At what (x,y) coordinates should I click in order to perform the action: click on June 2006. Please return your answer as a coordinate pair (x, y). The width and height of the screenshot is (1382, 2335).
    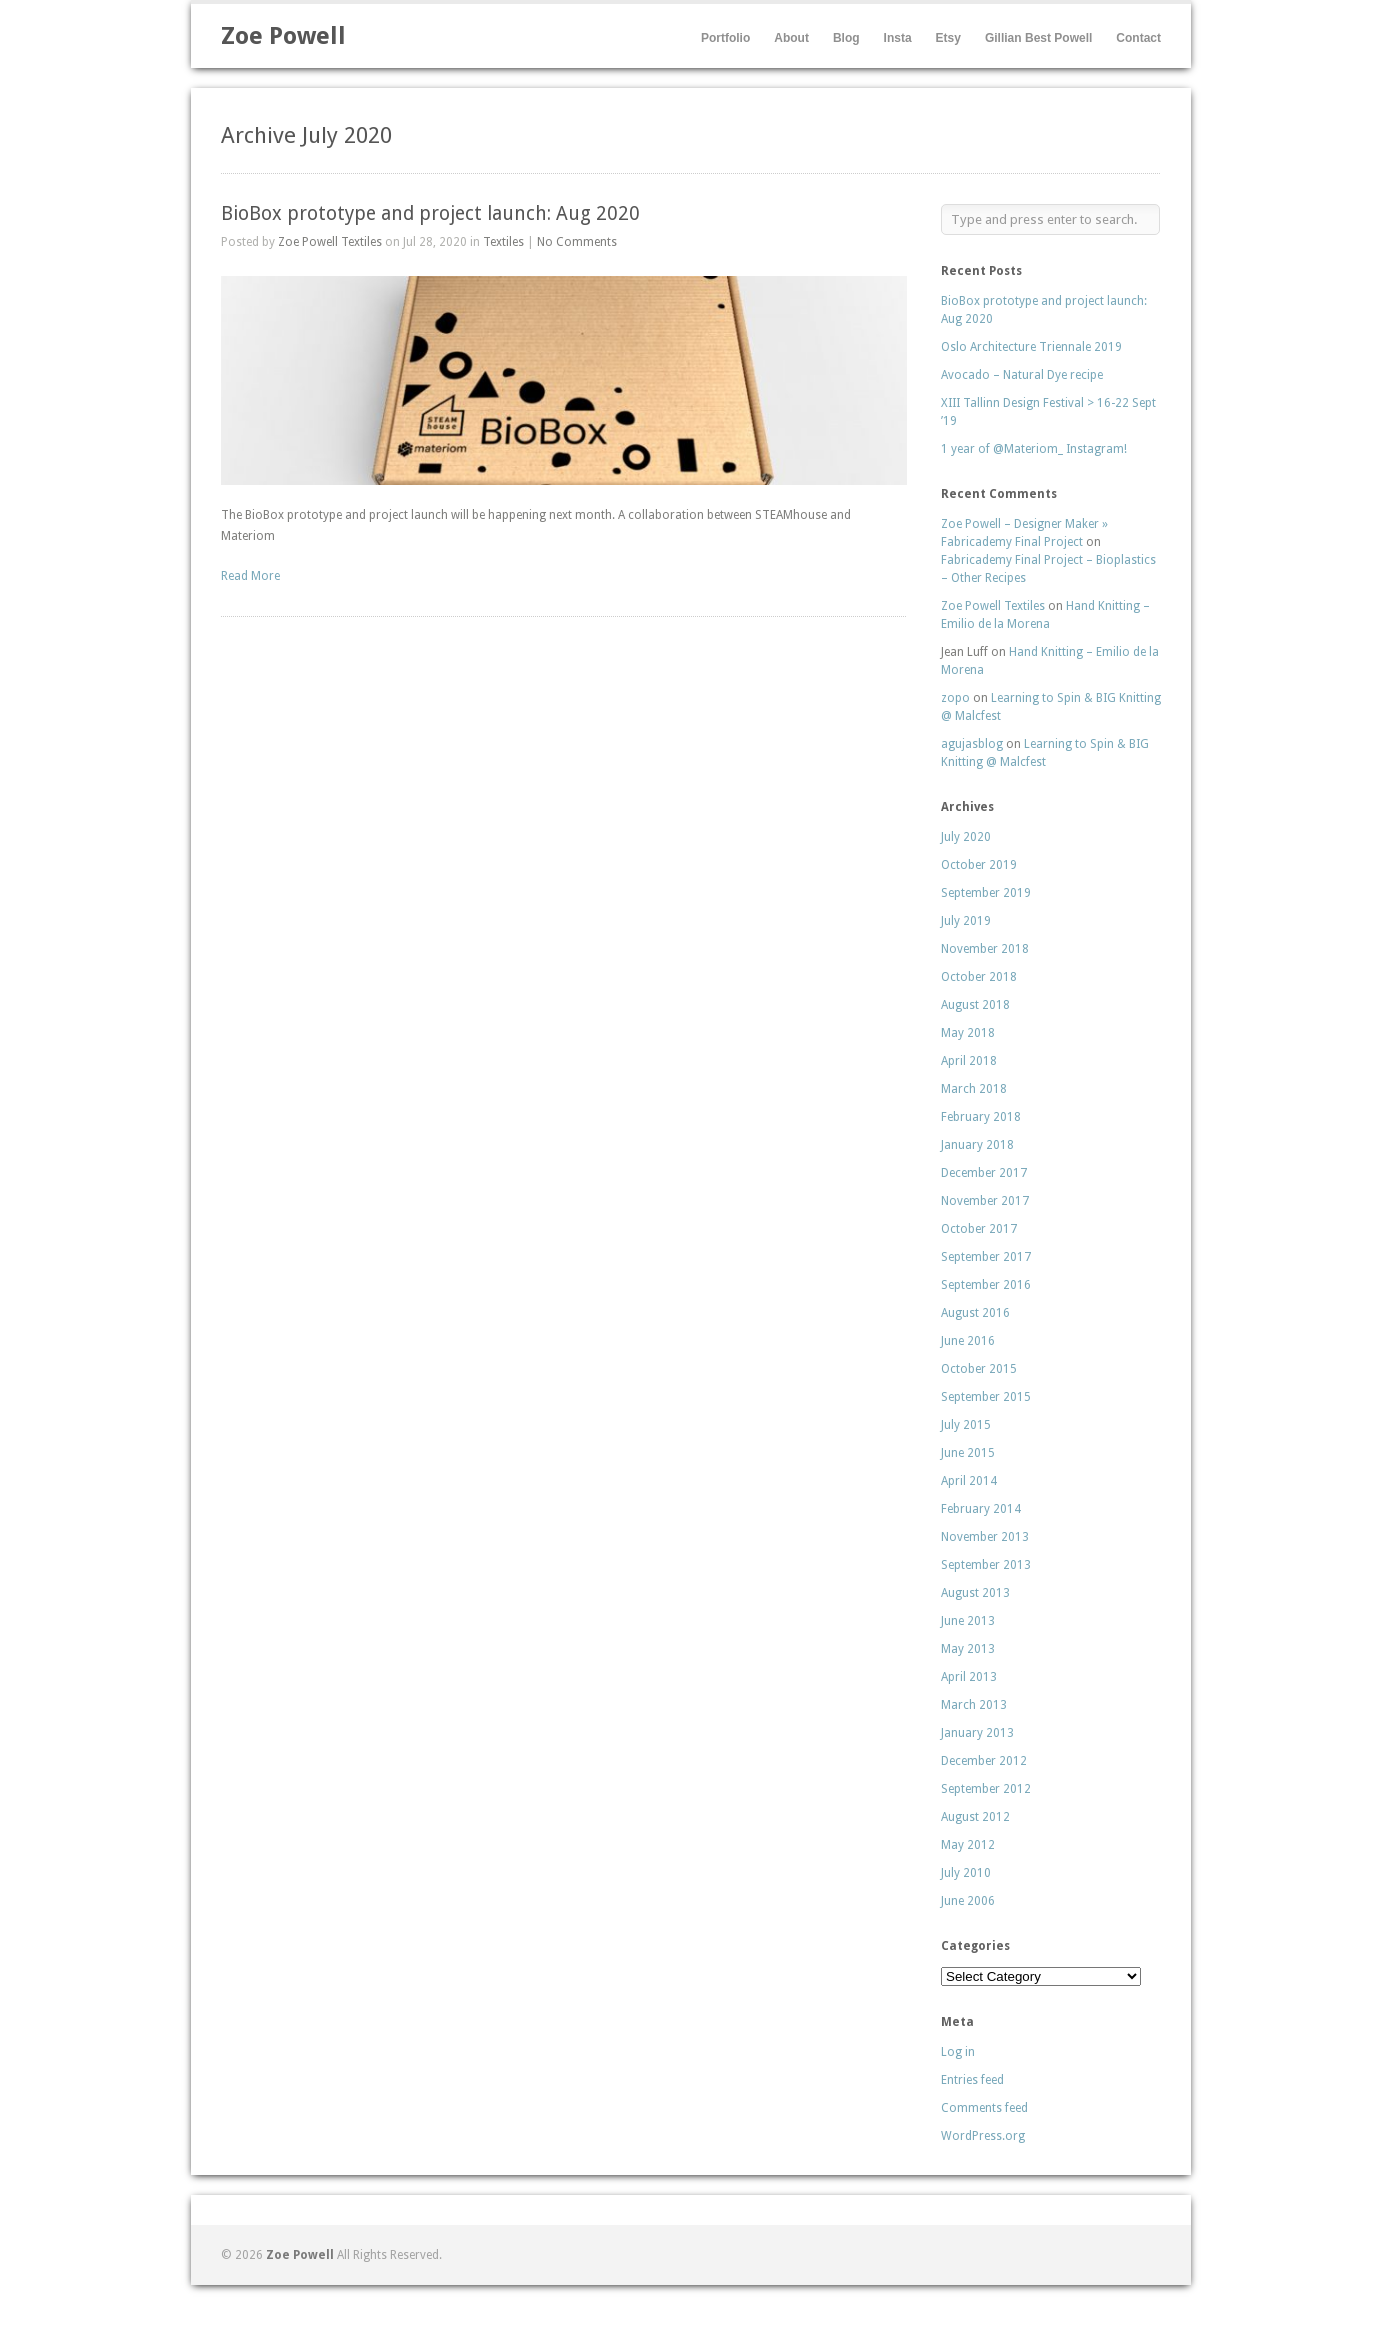
    Looking at the image, I should click on (968, 1901).